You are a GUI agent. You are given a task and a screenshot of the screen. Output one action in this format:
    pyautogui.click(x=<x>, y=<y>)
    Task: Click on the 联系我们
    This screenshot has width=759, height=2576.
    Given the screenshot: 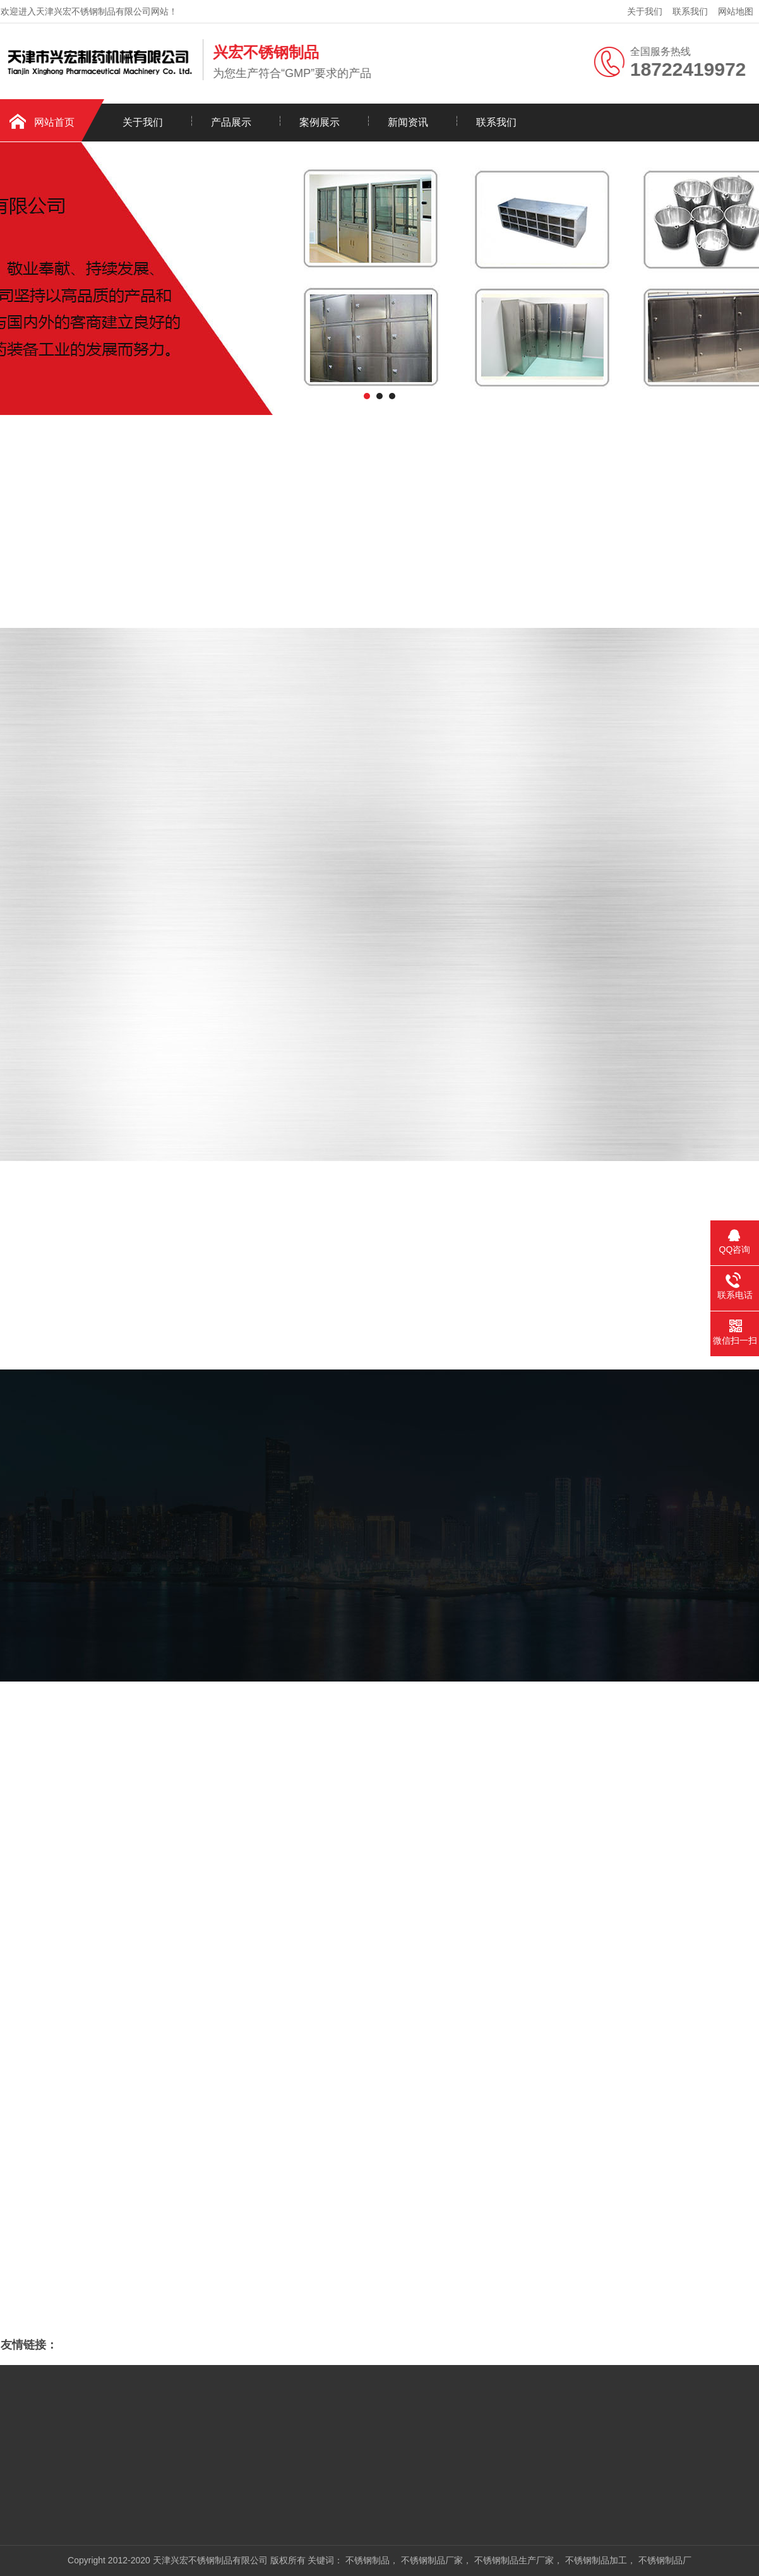 What is the action you would take?
    pyautogui.click(x=690, y=11)
    